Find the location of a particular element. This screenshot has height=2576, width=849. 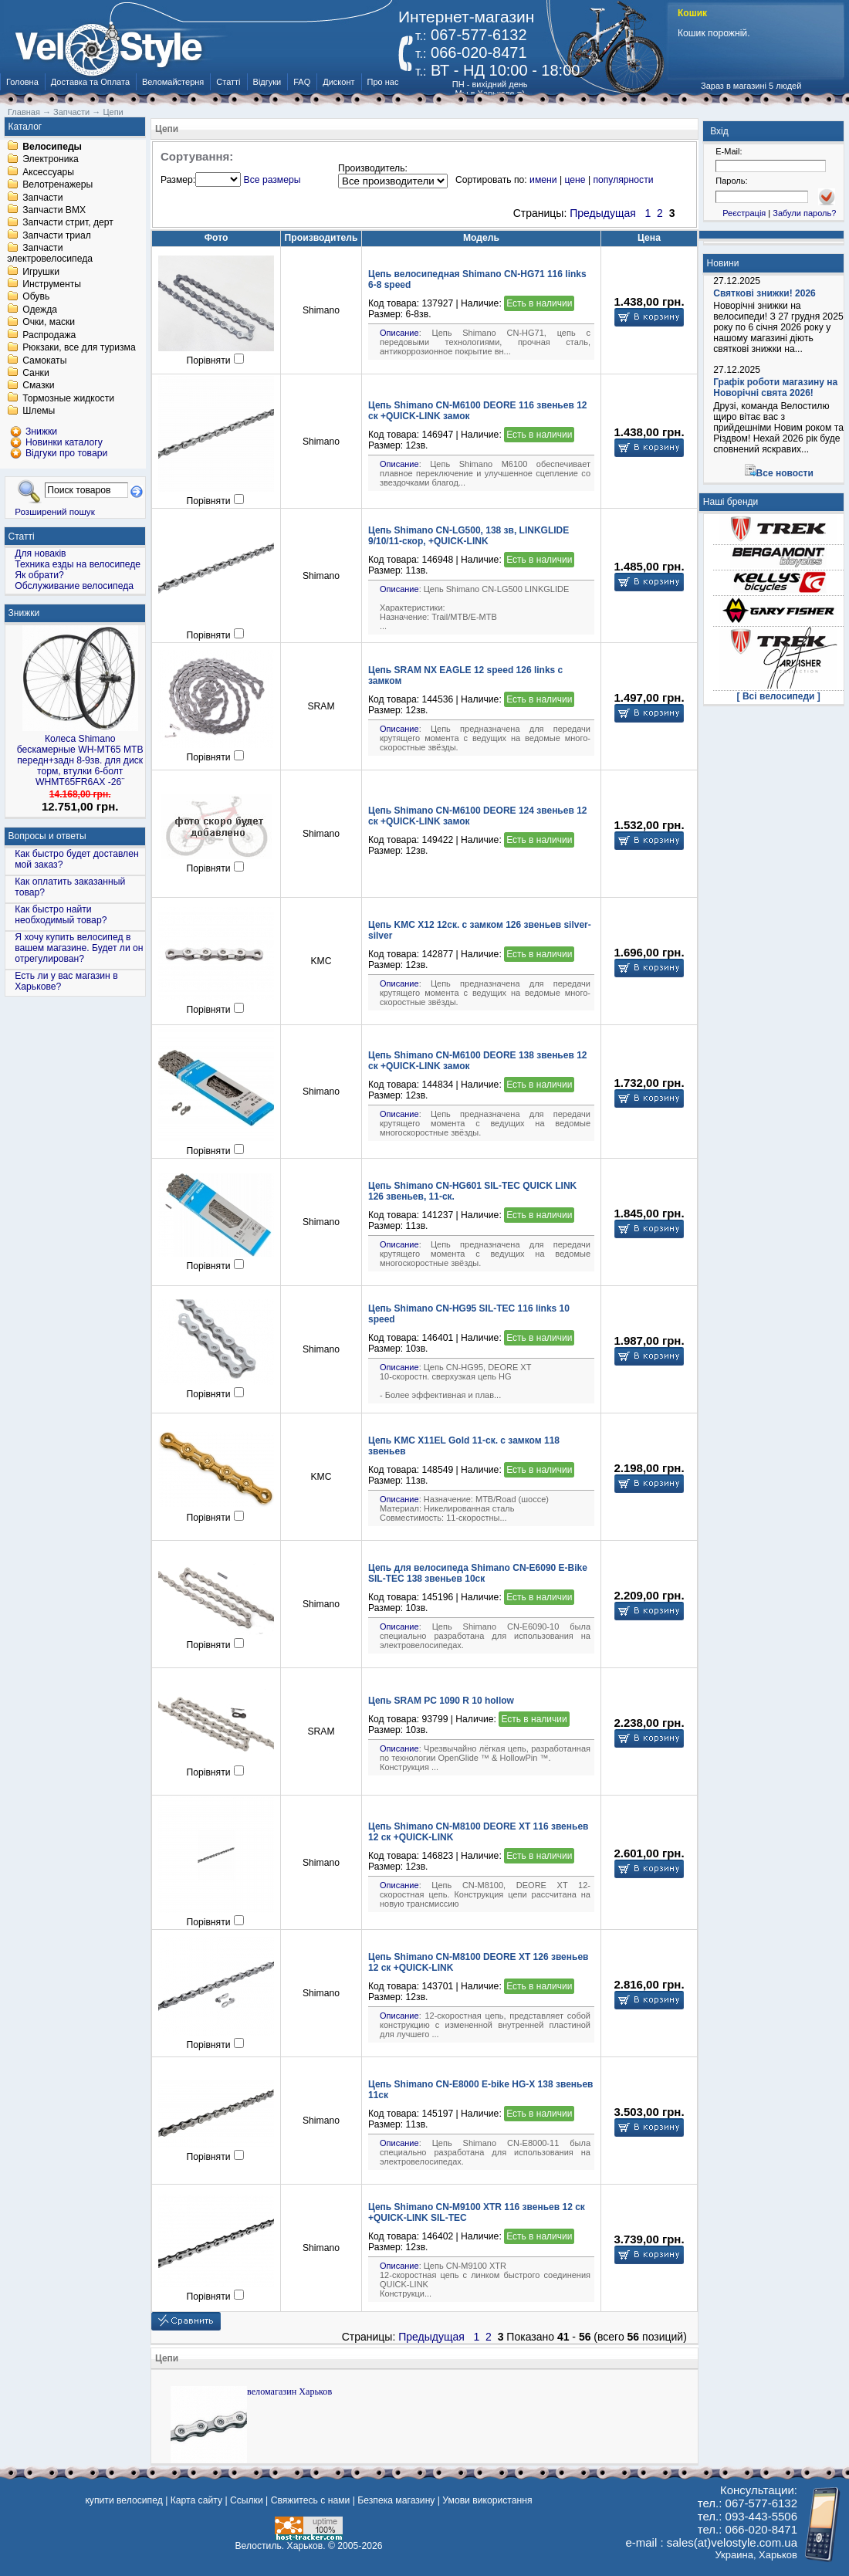

Дисконт is located at coordinates (338, 81).